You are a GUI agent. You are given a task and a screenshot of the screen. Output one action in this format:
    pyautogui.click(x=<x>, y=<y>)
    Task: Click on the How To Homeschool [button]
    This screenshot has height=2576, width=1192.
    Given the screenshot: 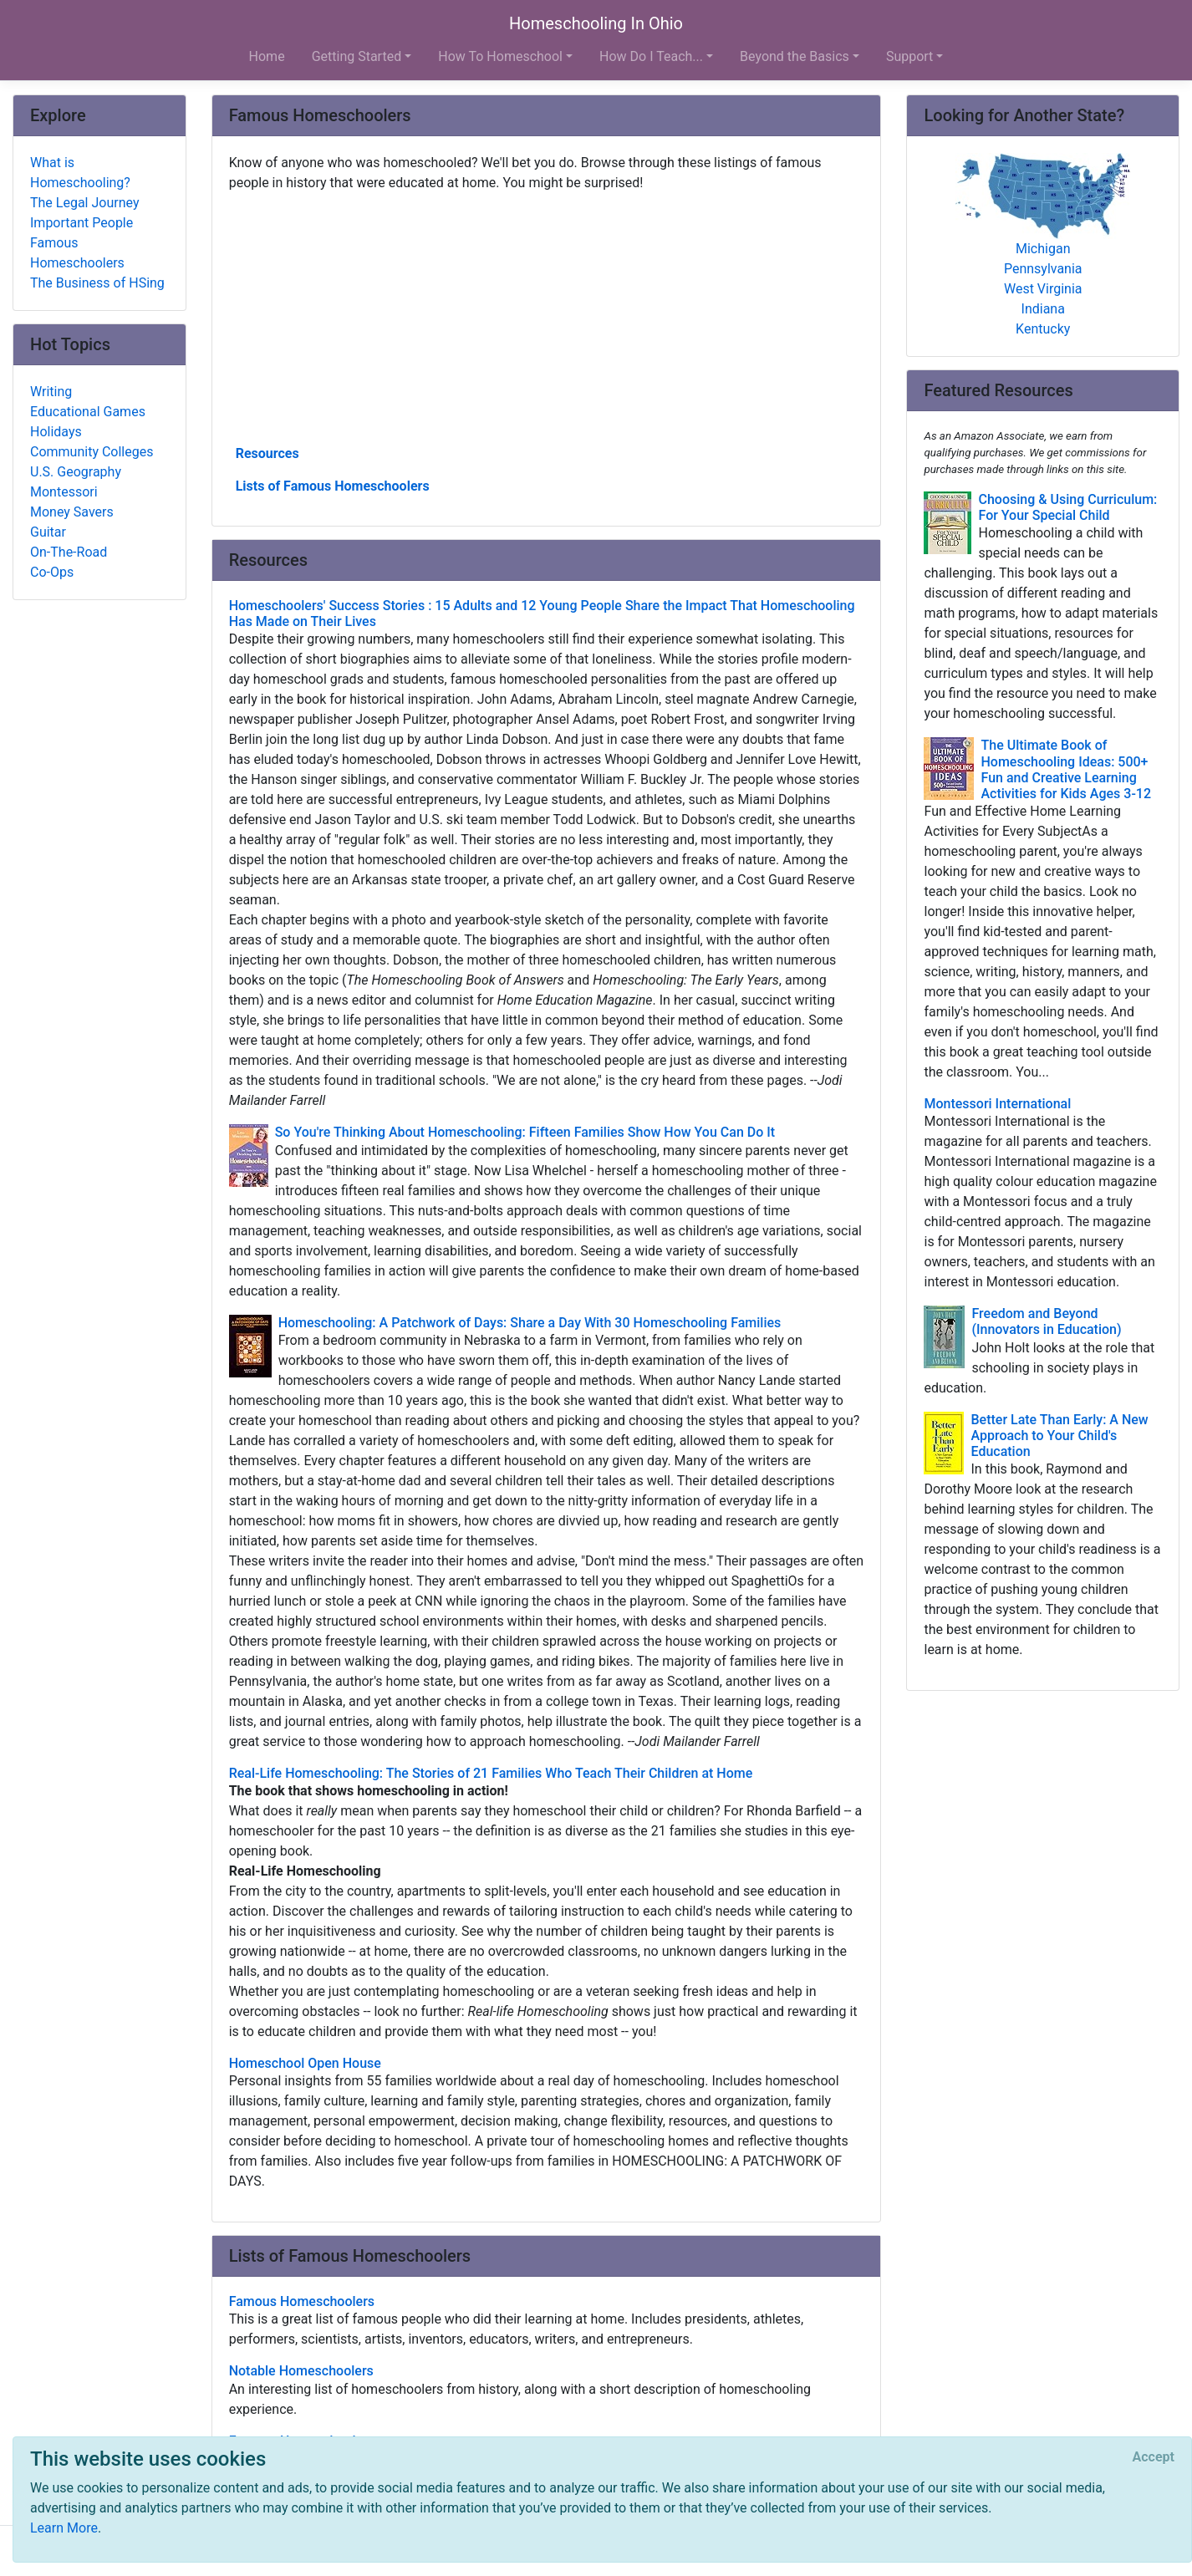 What is the action you would take?
    pyautogui.click(x=500, y=56)
    